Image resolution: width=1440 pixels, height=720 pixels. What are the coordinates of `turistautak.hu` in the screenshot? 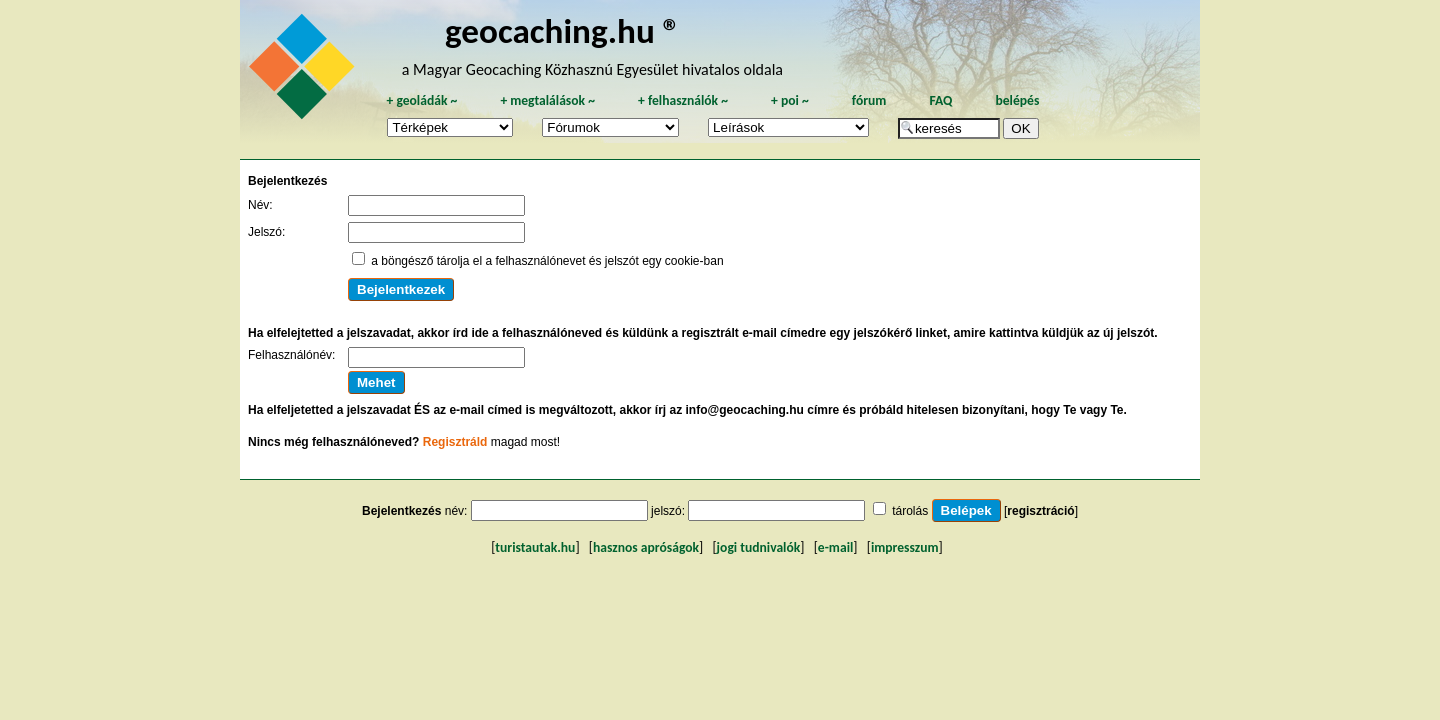 It's located at (535, 547).